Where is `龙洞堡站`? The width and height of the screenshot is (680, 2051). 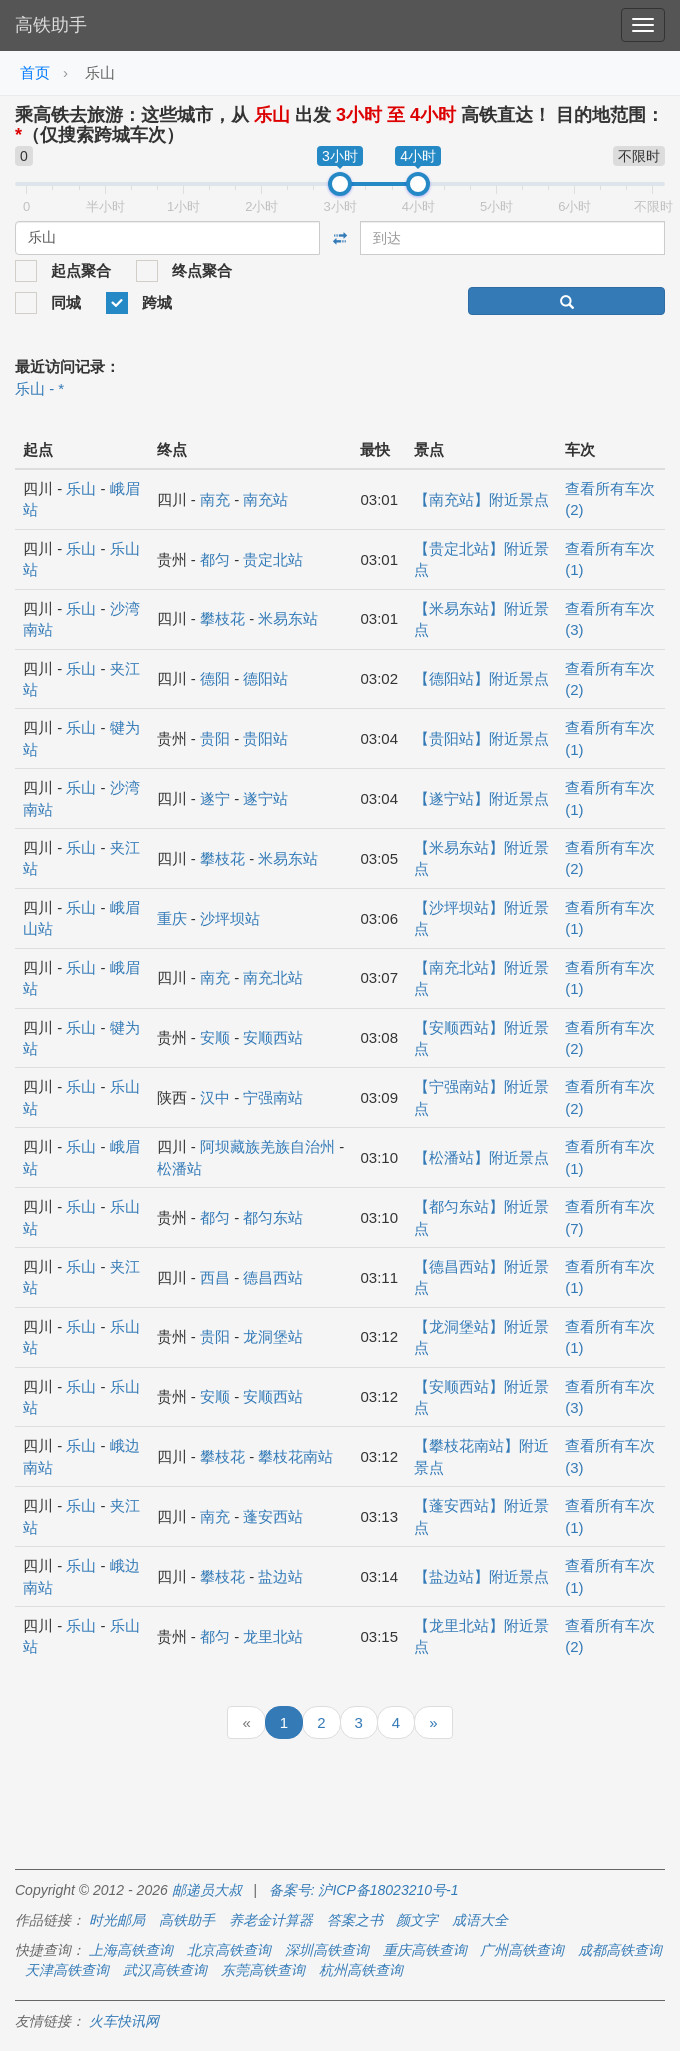
龙洞堡站 is located at coordinates (273, 1336).